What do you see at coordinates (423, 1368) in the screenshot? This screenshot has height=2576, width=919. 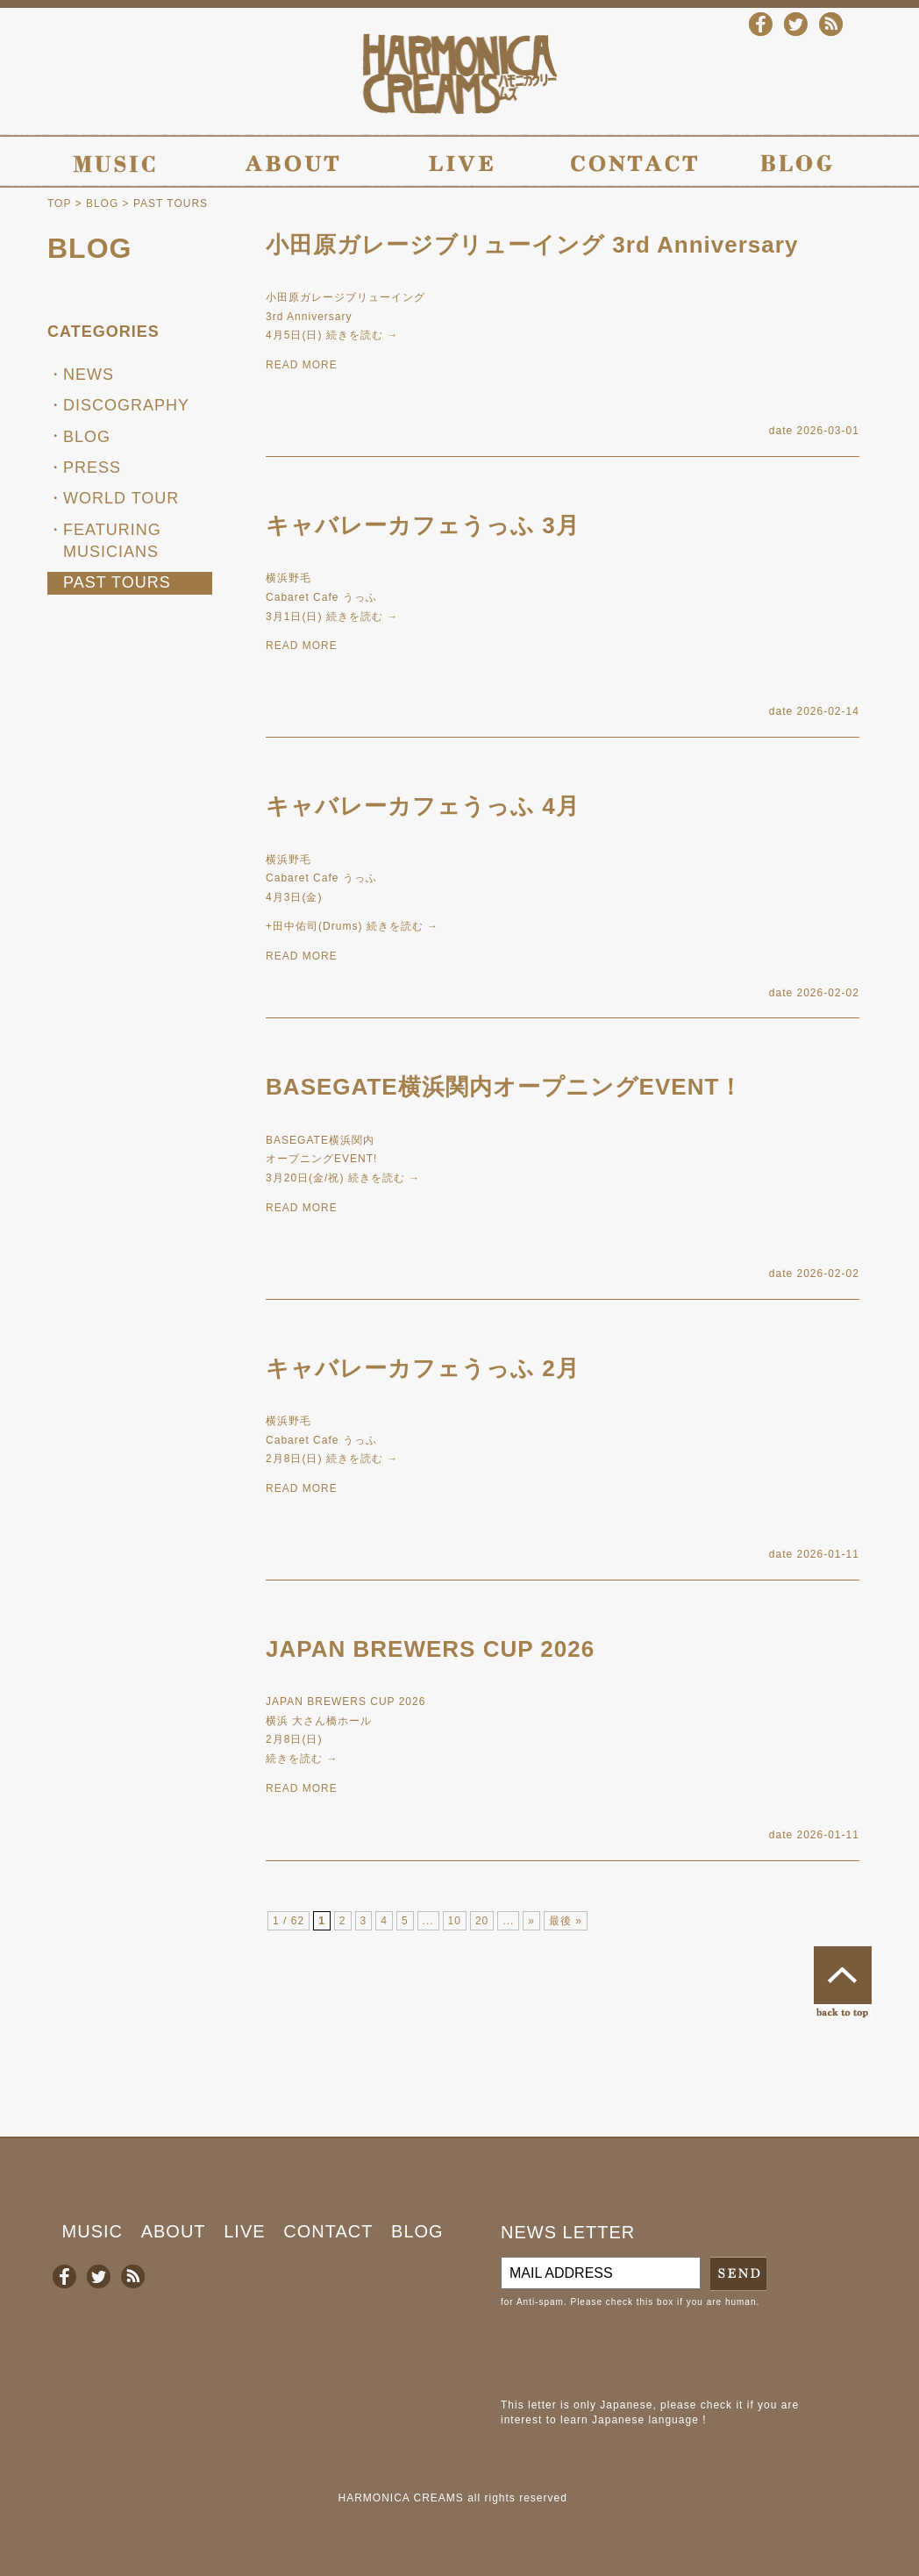 I see `キャバレーカフェうっふ 2月` at bounding box center [423, 1368].